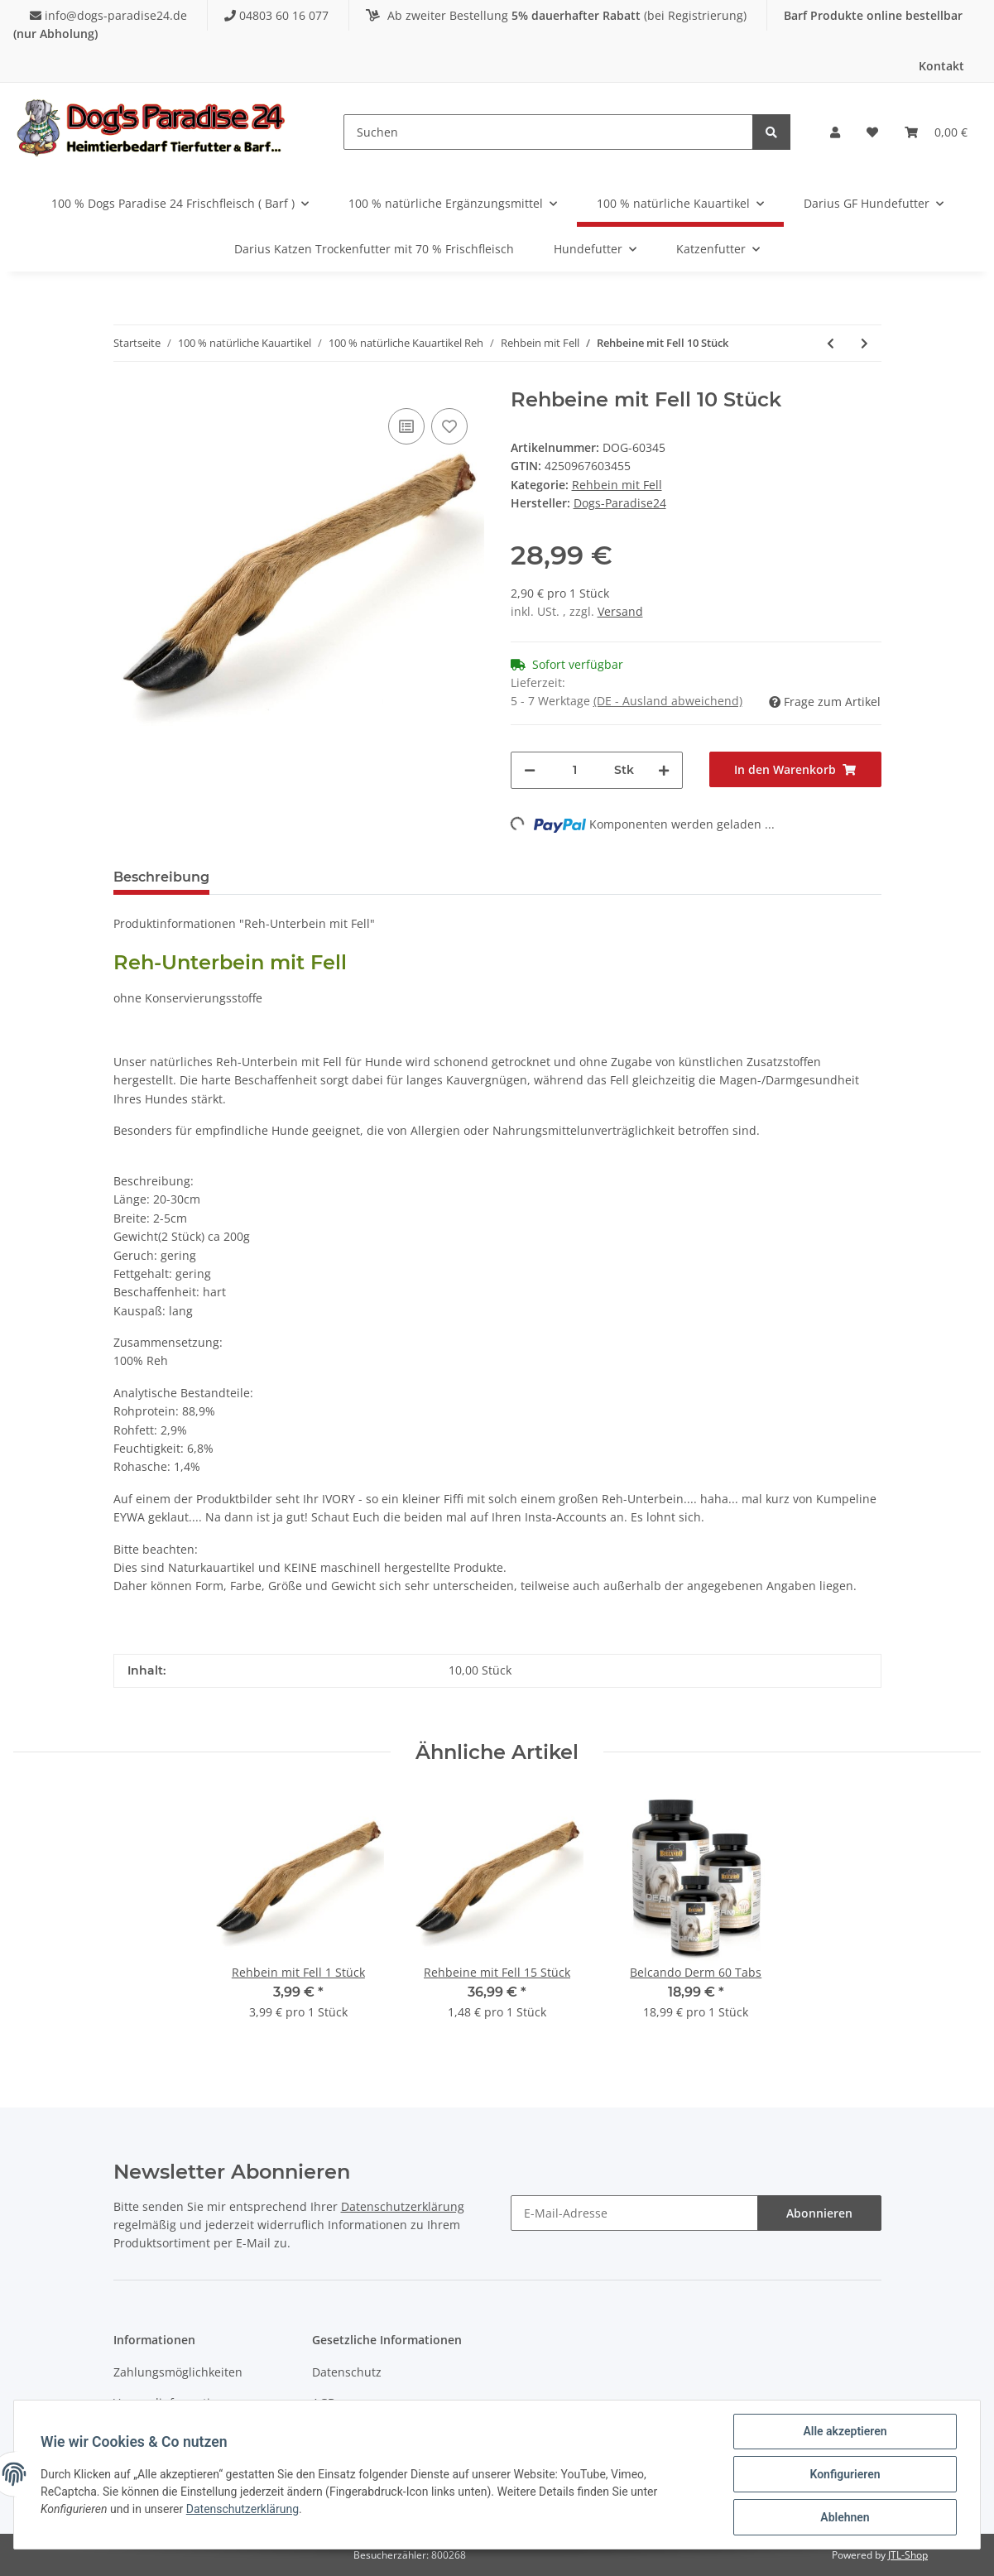  Describe the element at coordinates (406, 426) in the screenshot. I see `[Auf die Vergleichsliste]` at that location.